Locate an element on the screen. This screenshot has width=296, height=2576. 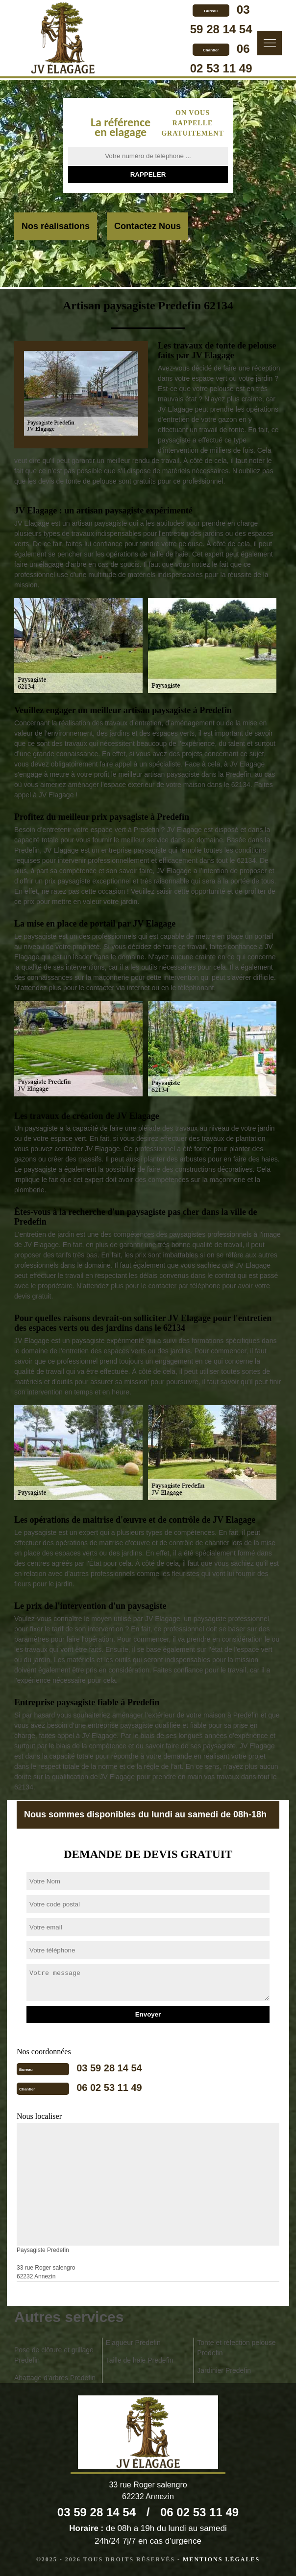
Taille de haie Predefin is located at coordinates (139, 2360).